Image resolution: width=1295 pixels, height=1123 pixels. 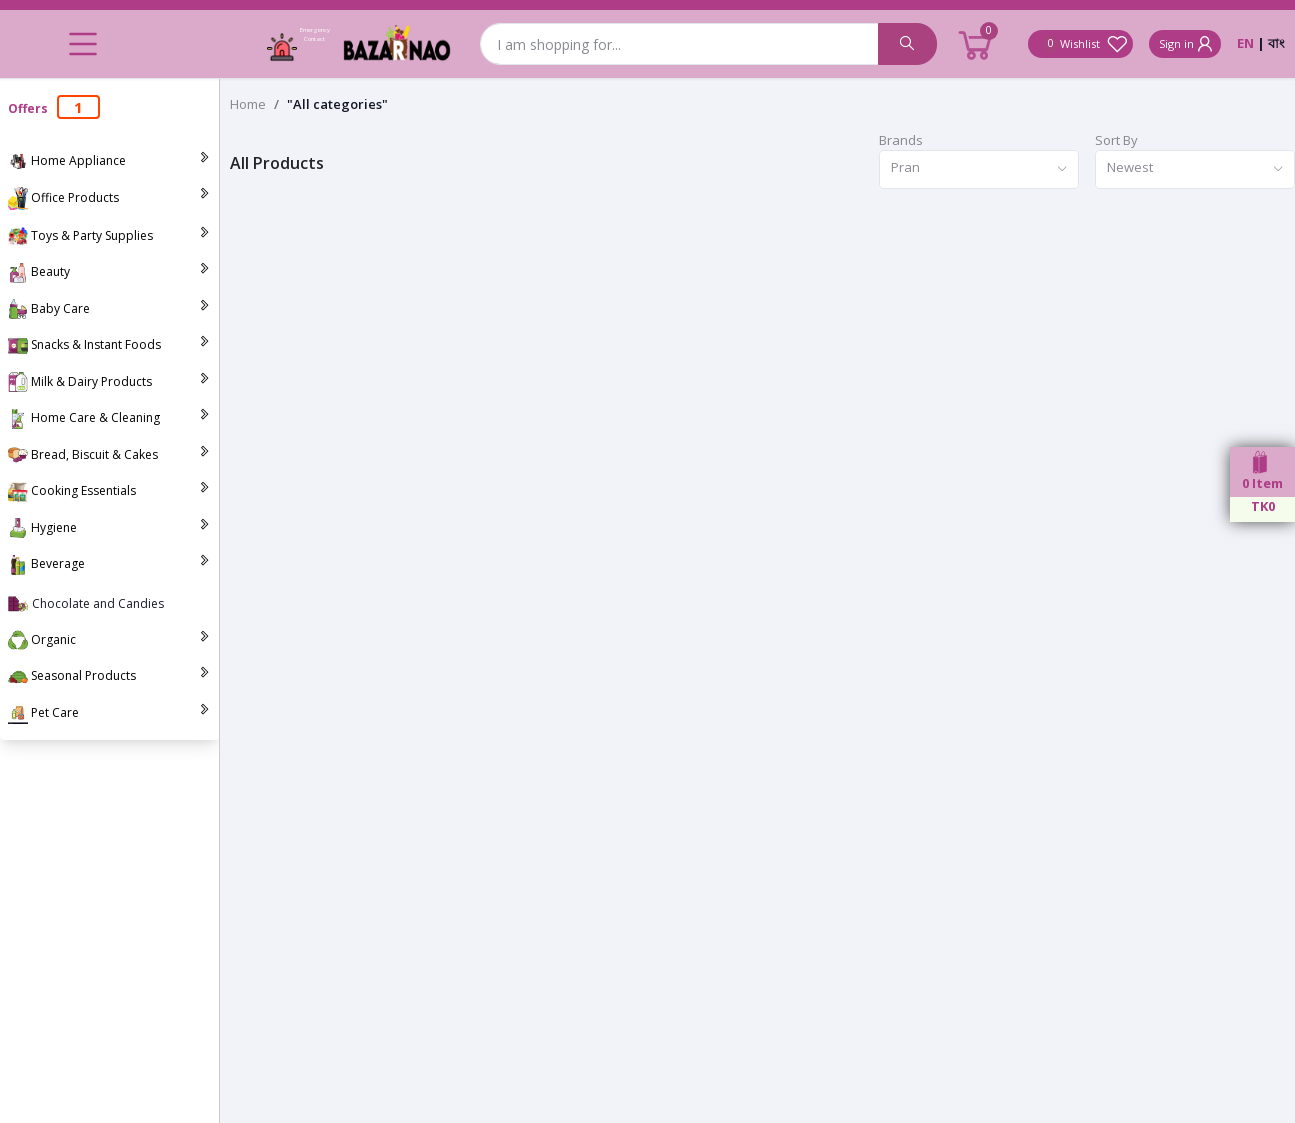 I want to click on Sign in, so click(x=1187, y=44).